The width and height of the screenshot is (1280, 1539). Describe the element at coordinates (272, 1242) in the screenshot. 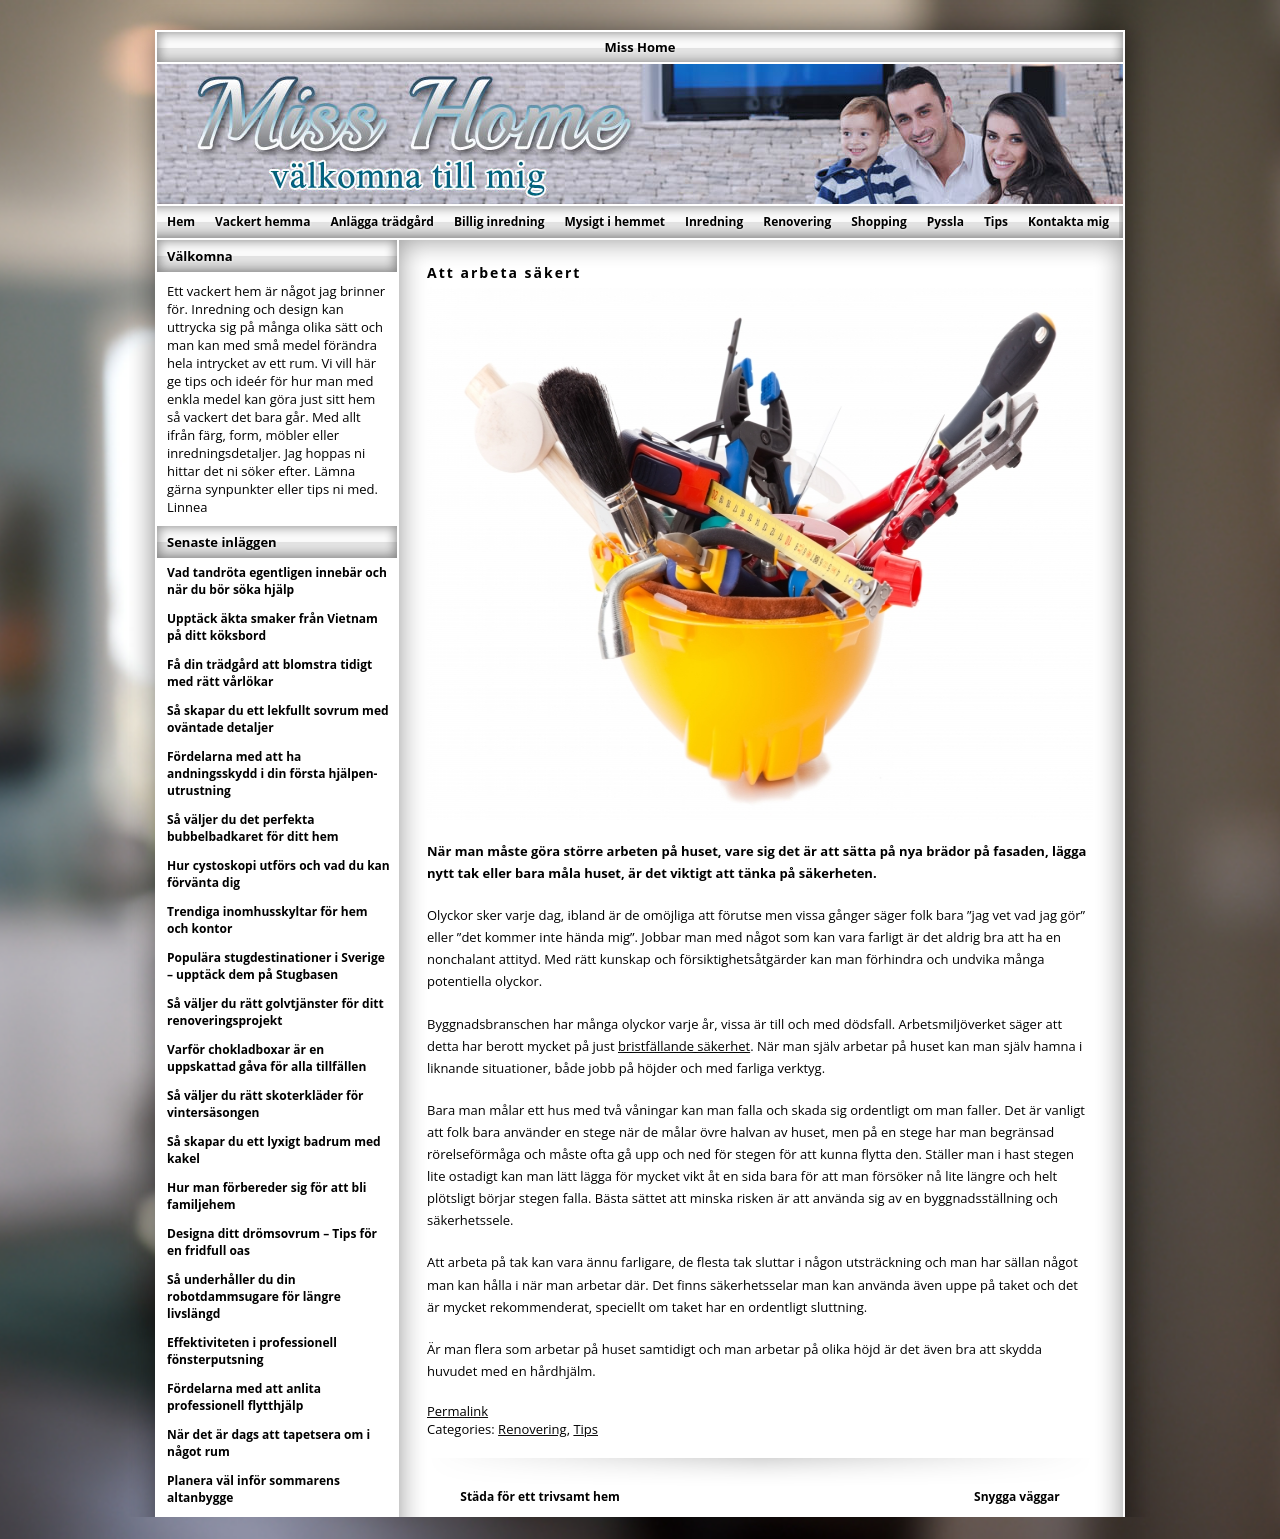

I see `Designa ditt drömsovrum – Tips för en fridfull oas` at that location.